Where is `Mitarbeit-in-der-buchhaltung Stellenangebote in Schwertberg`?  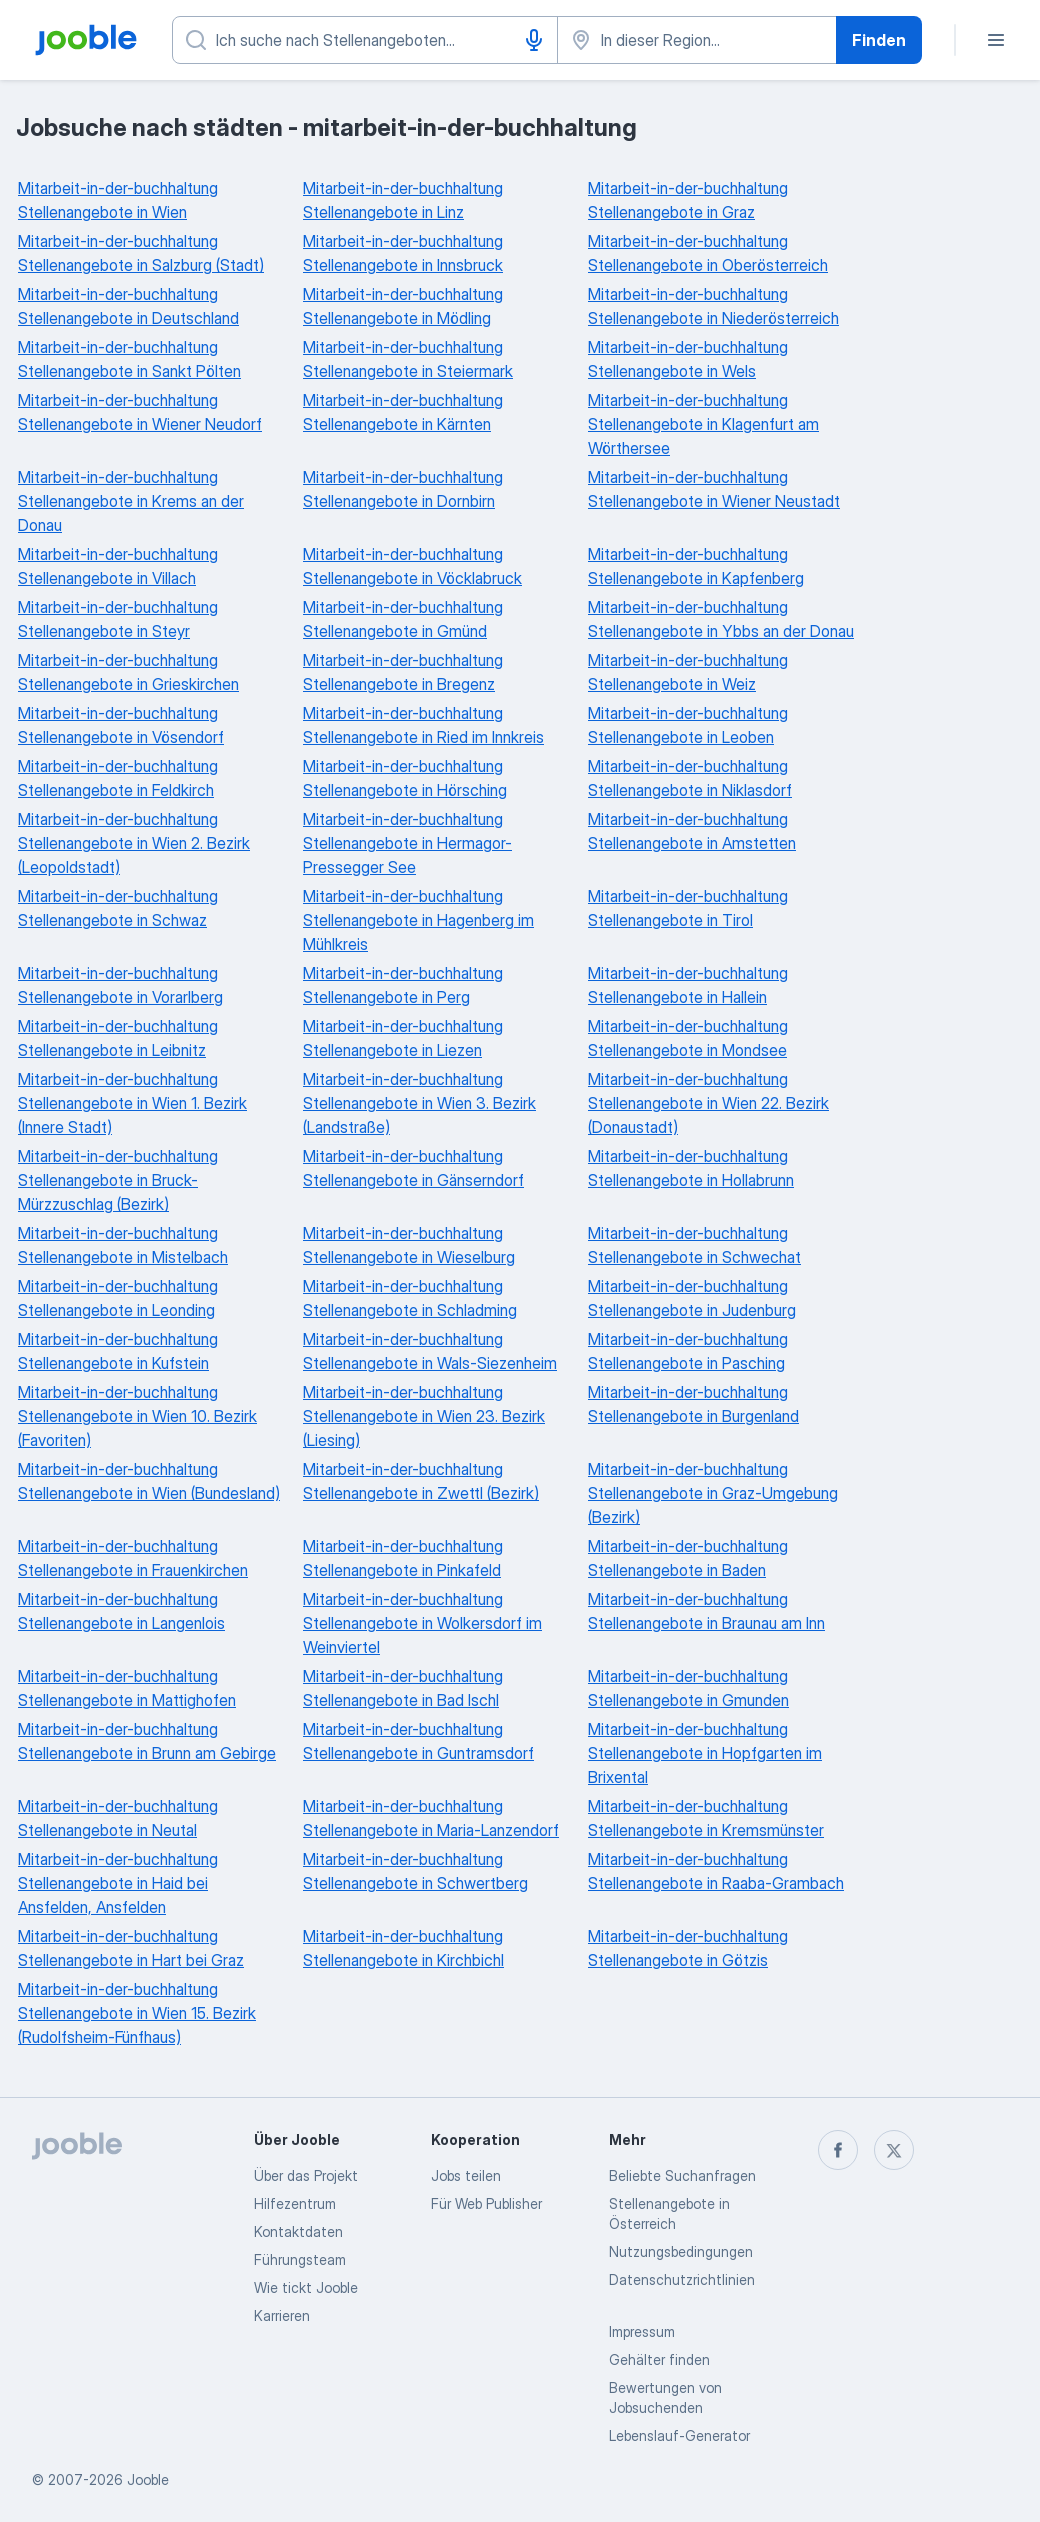
Mitarbeit-in-der-buchhaltung Stellenangebote in Schwertberg is located at coordinates (415, 1871).